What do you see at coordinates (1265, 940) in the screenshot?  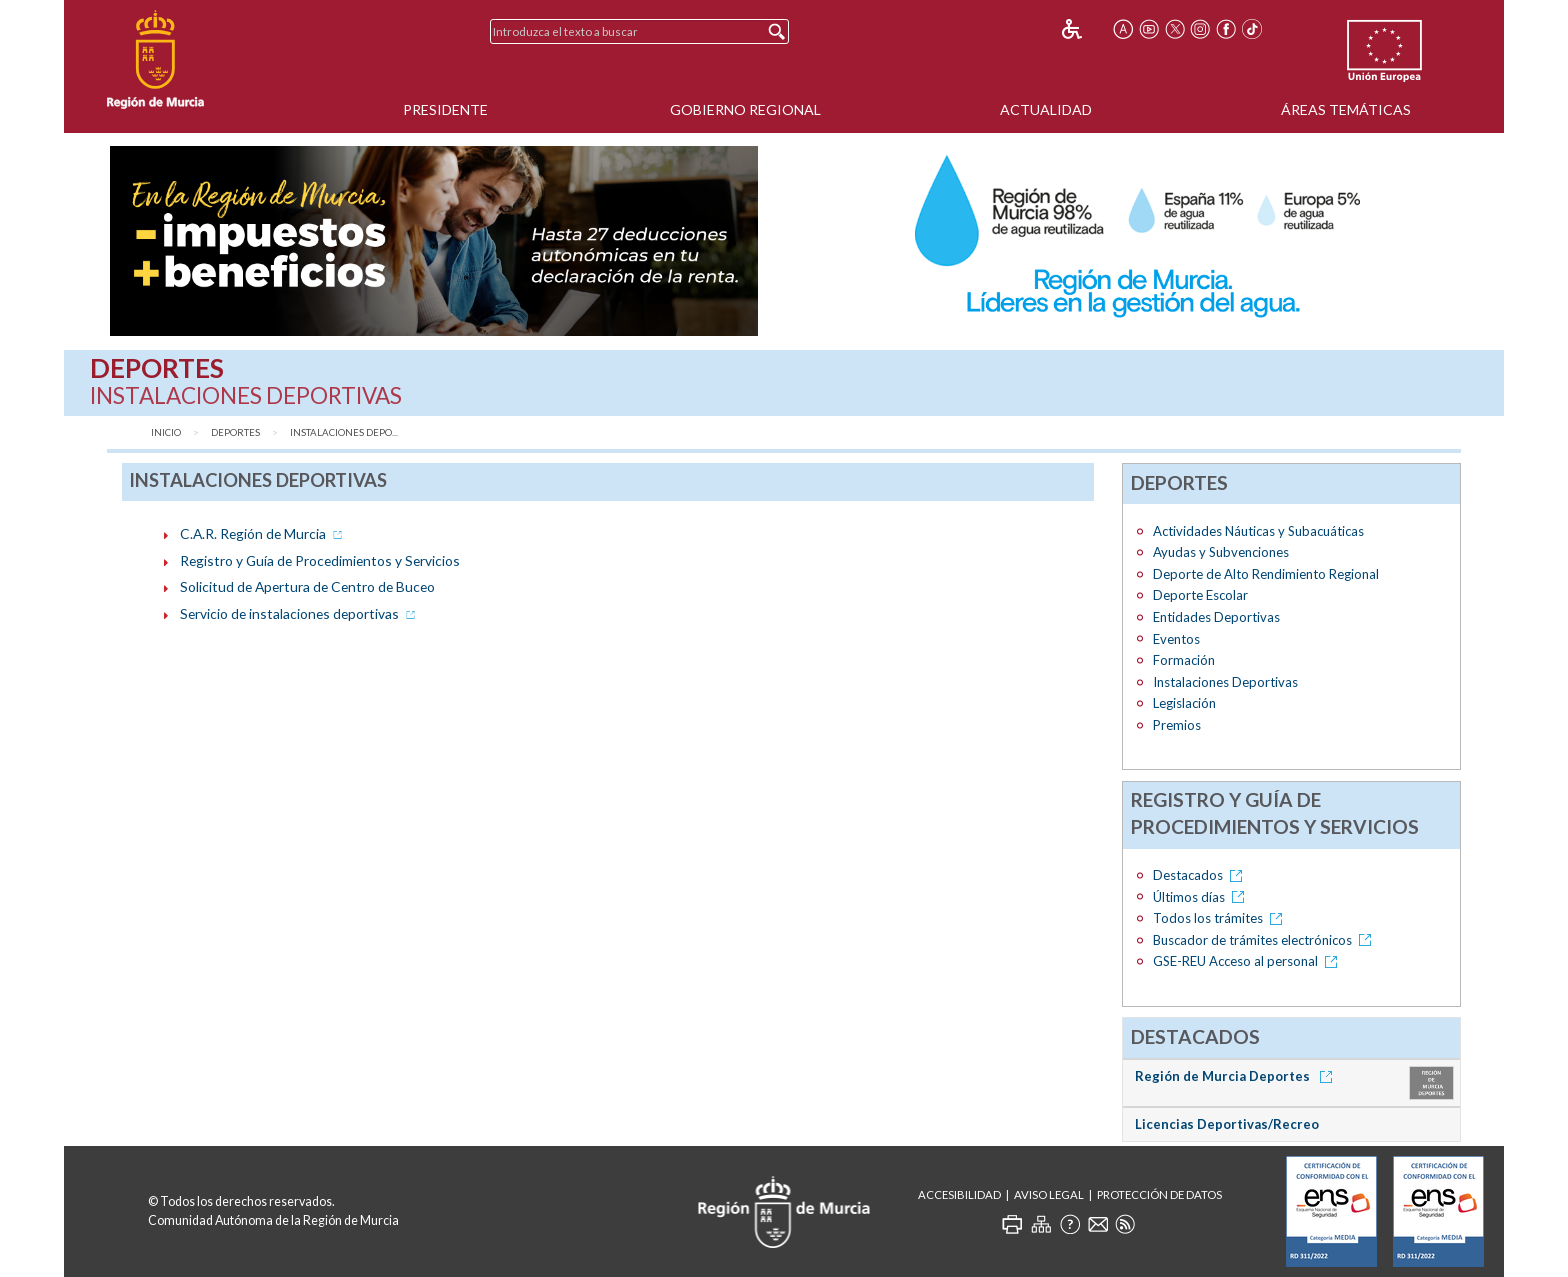 I see `Buscador de trámites electrónicos` at bounding box center [1265, 940].